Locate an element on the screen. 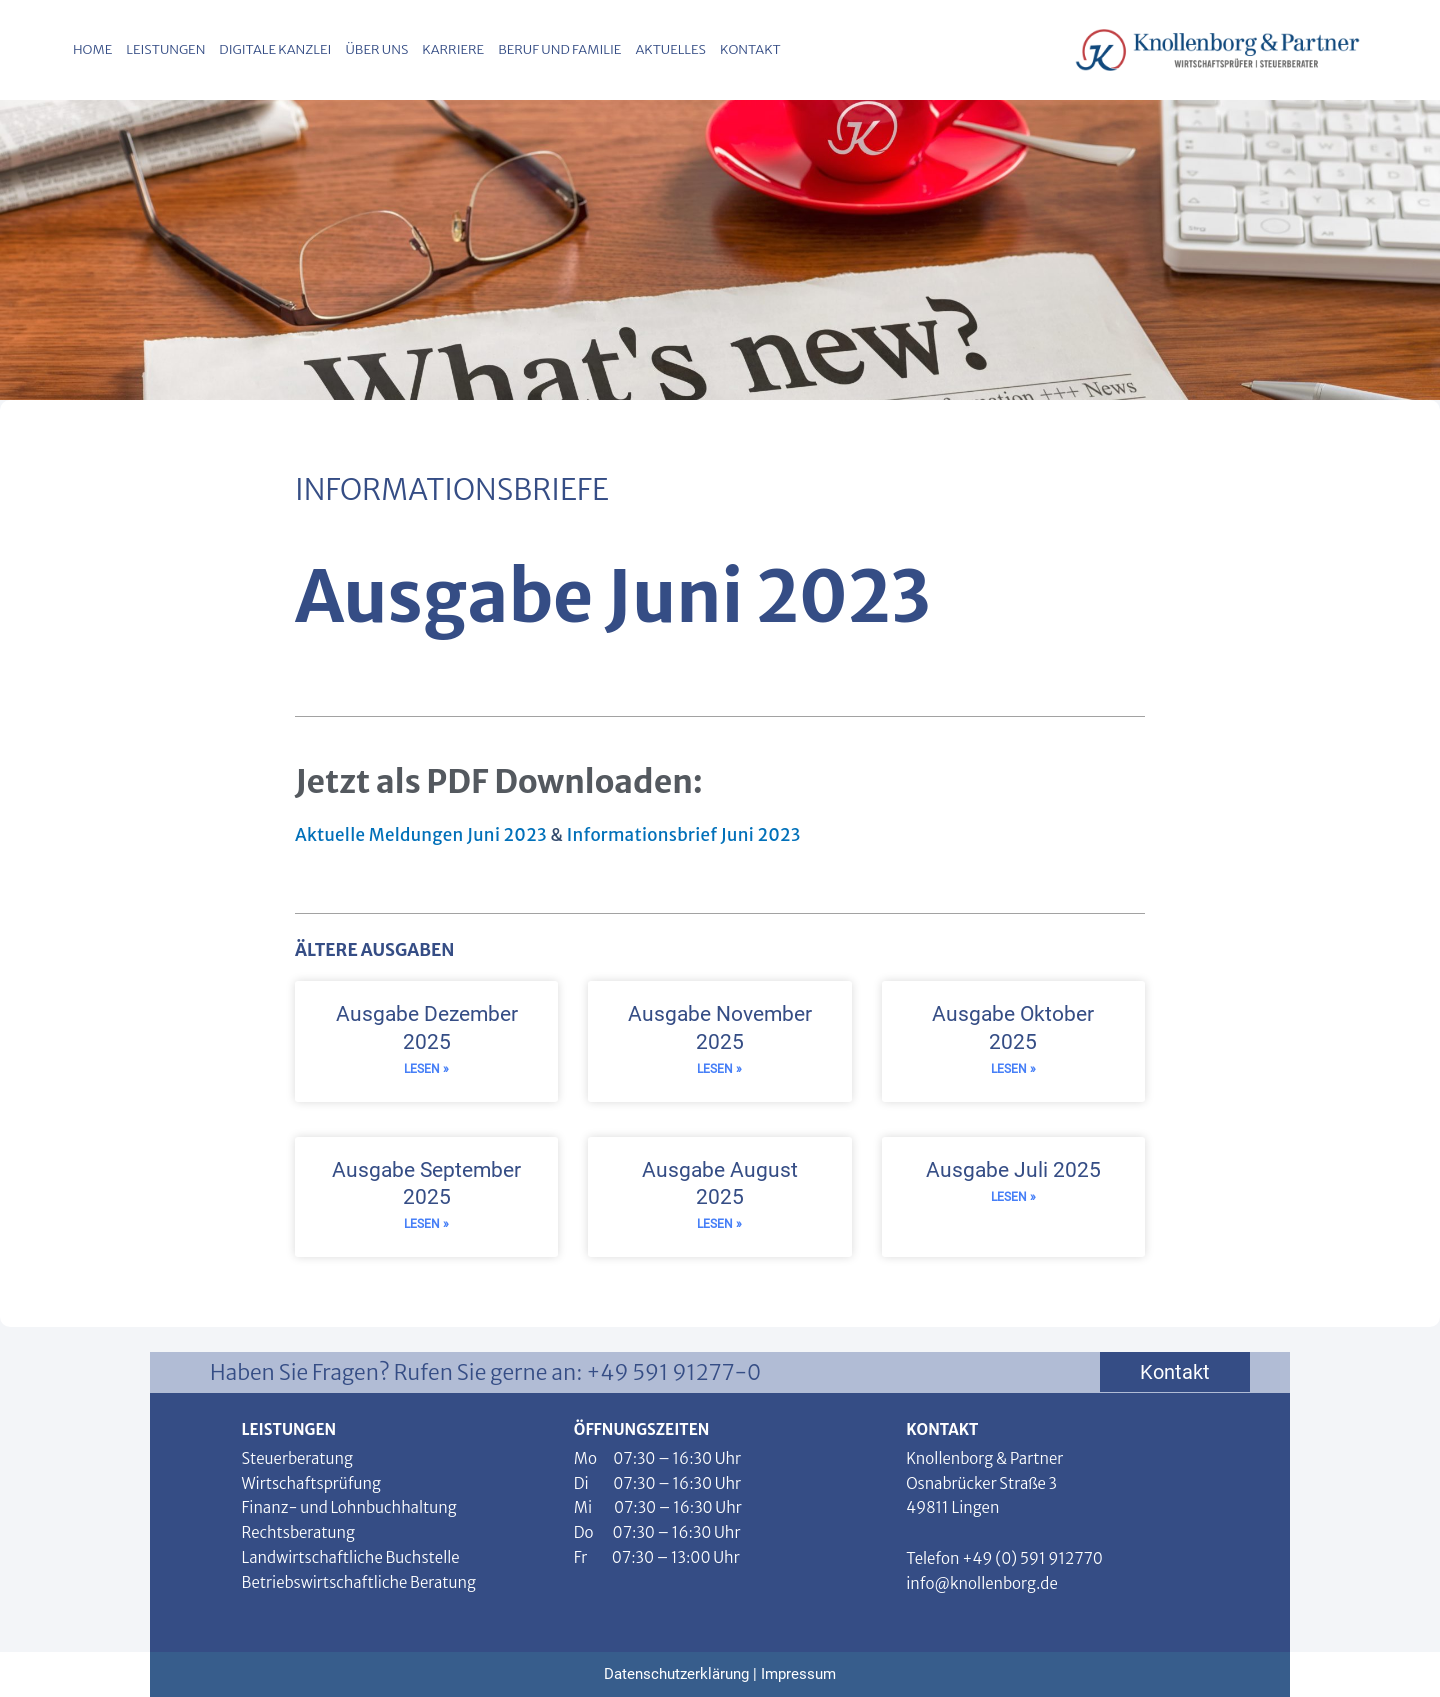  Beruf und Familie is located at coordinates (559, 49).